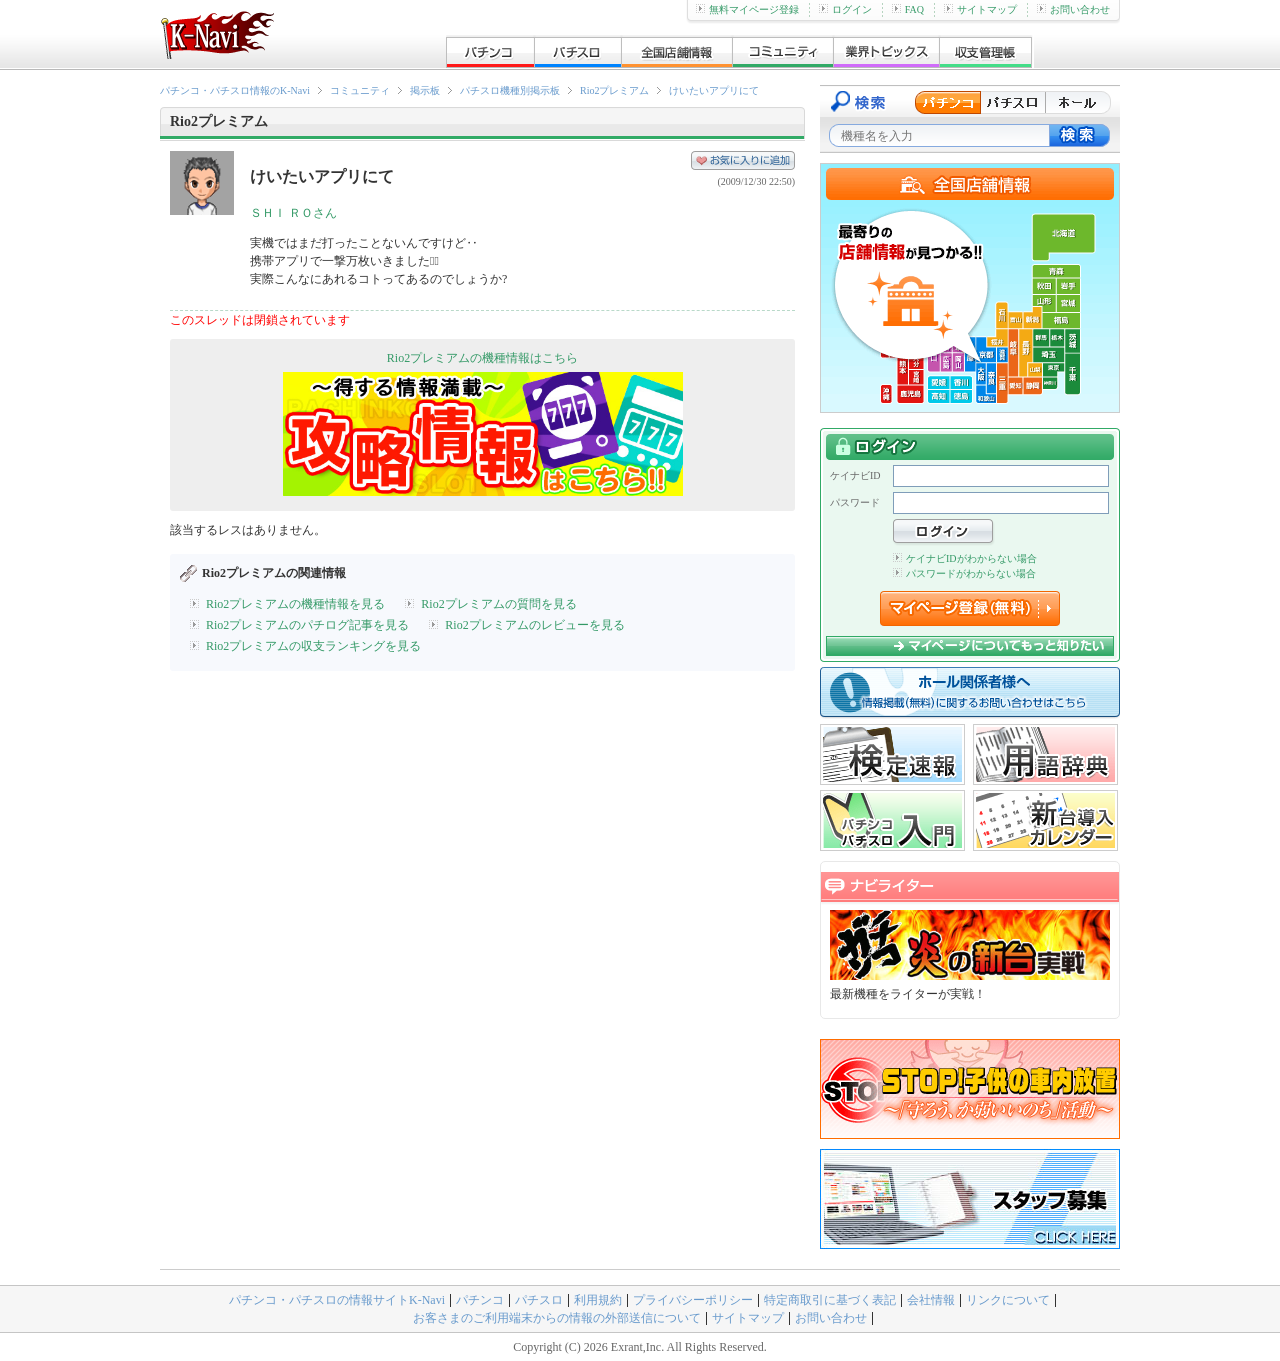 The height and width of the screenshot is (1361, 1280). I want to click on ＳＨＩ ＲＯさん, so click(293, 213).